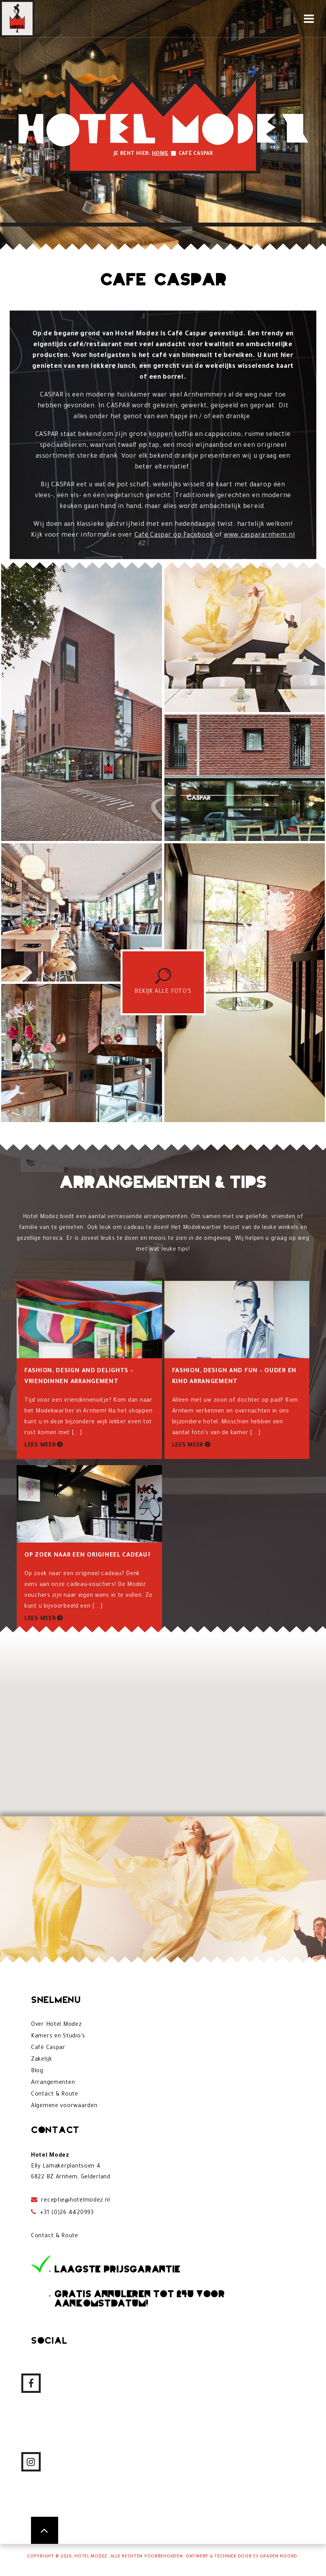  Describe the element at coordinates (259, 535) in the screenshot. I see `www.caspararnhem.nl` at that location.